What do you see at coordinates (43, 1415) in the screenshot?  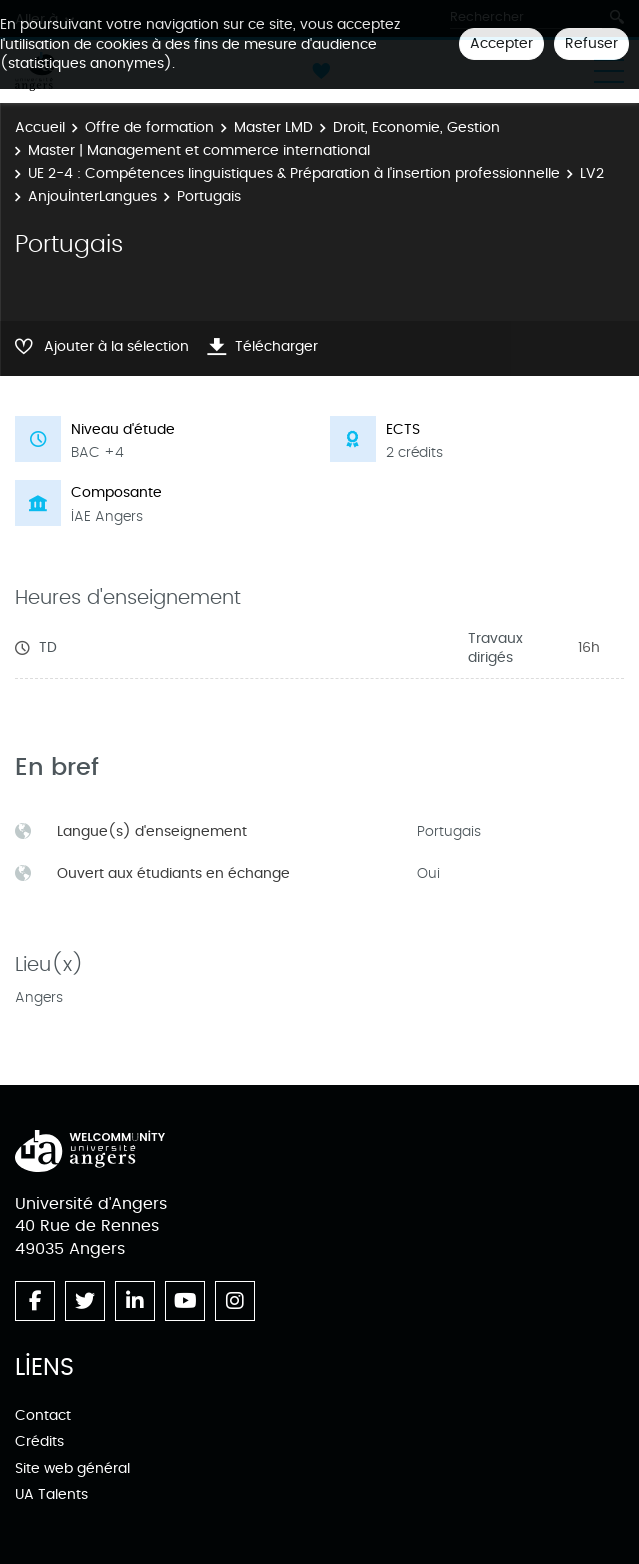 I see `Contact` at bounding box center [43, 1415].